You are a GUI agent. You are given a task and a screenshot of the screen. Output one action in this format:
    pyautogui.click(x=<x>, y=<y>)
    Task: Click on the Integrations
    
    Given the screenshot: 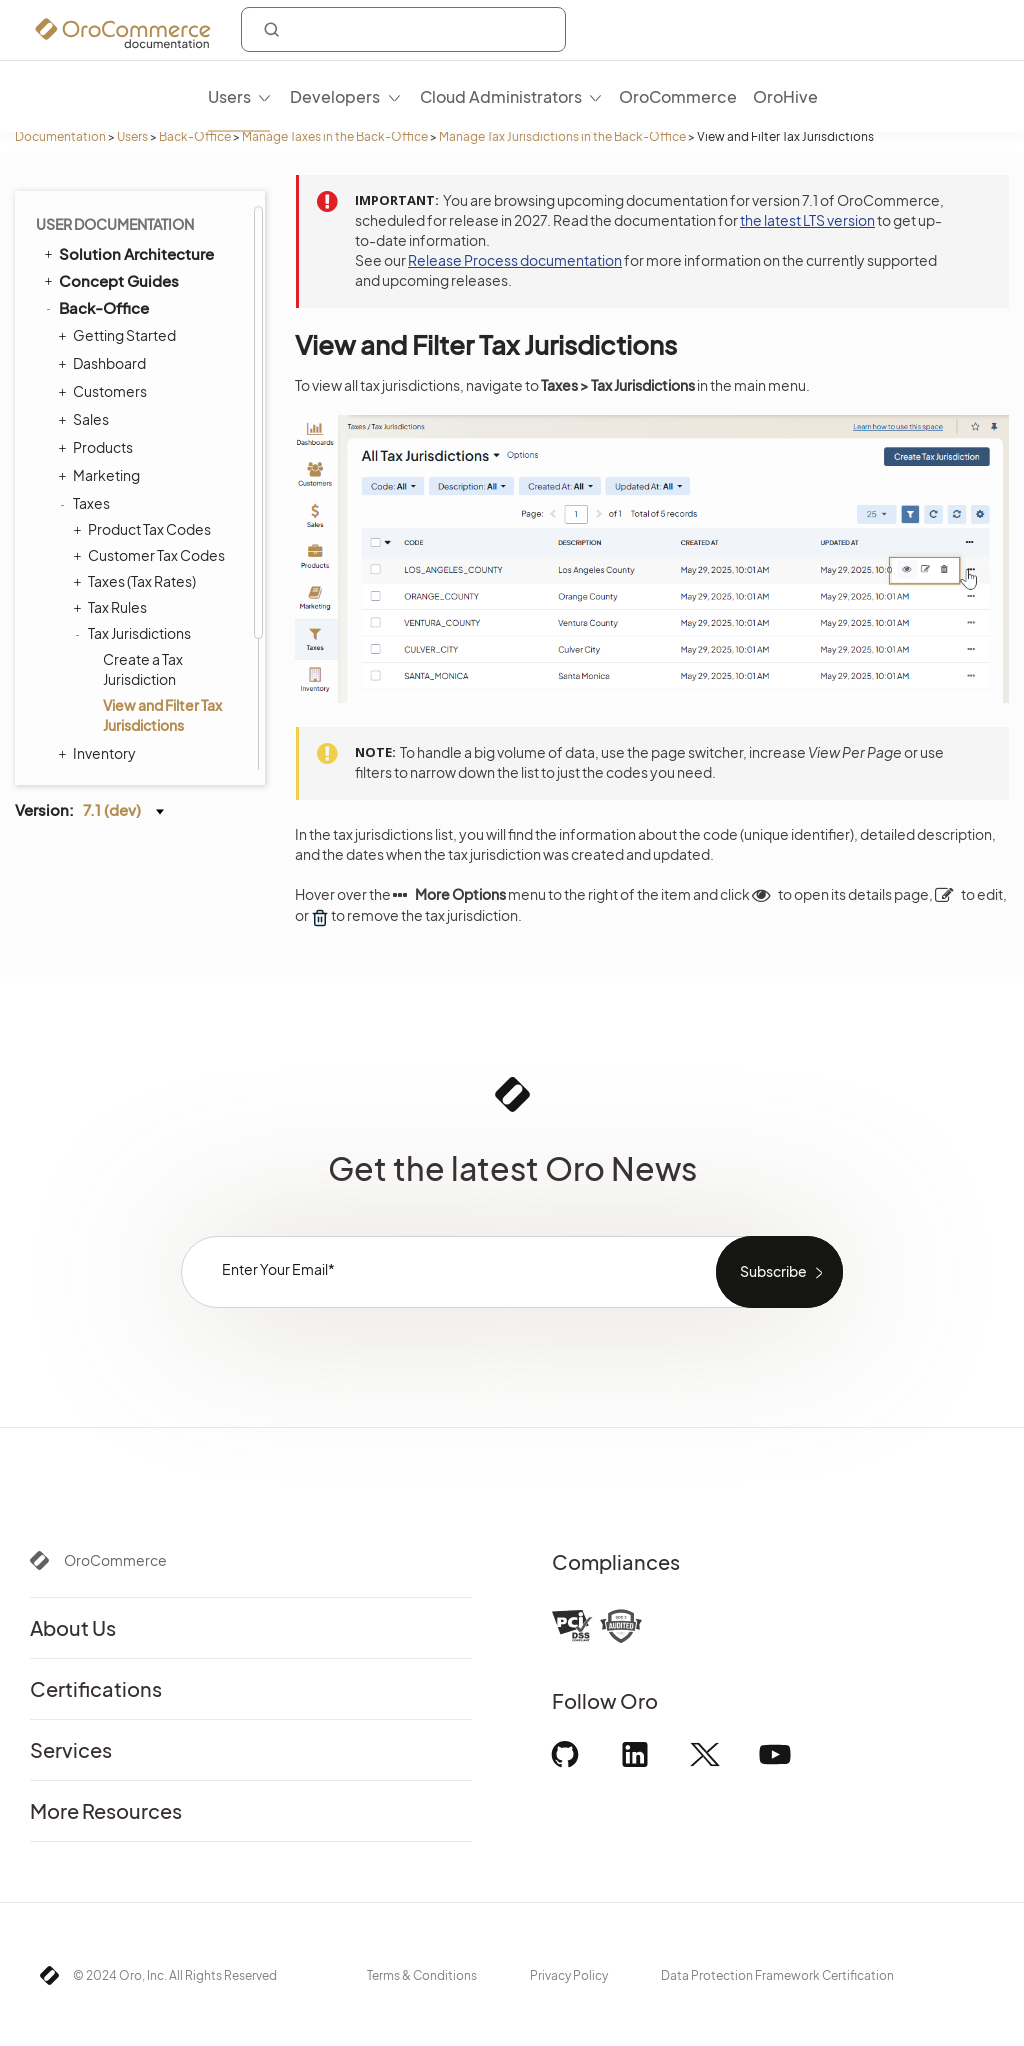 What is the action you would take?
    pyautogui.click(x=94, y=725)
    